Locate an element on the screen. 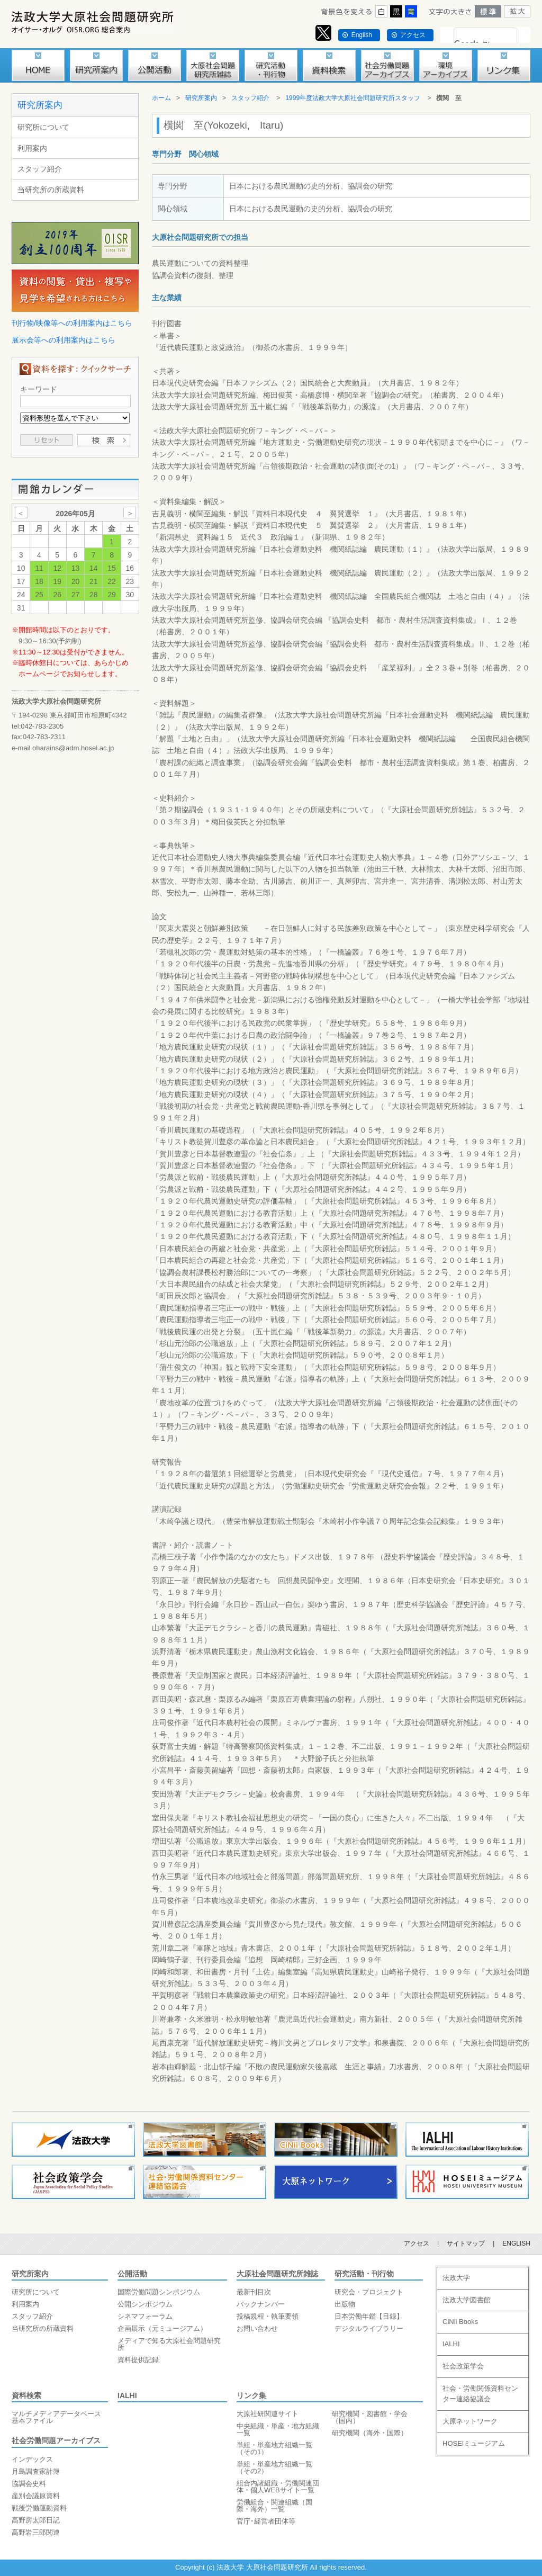 Image resolution: width=542 pixels, height=2576 pixels. 研究所について is located at coordinates (43, 127).